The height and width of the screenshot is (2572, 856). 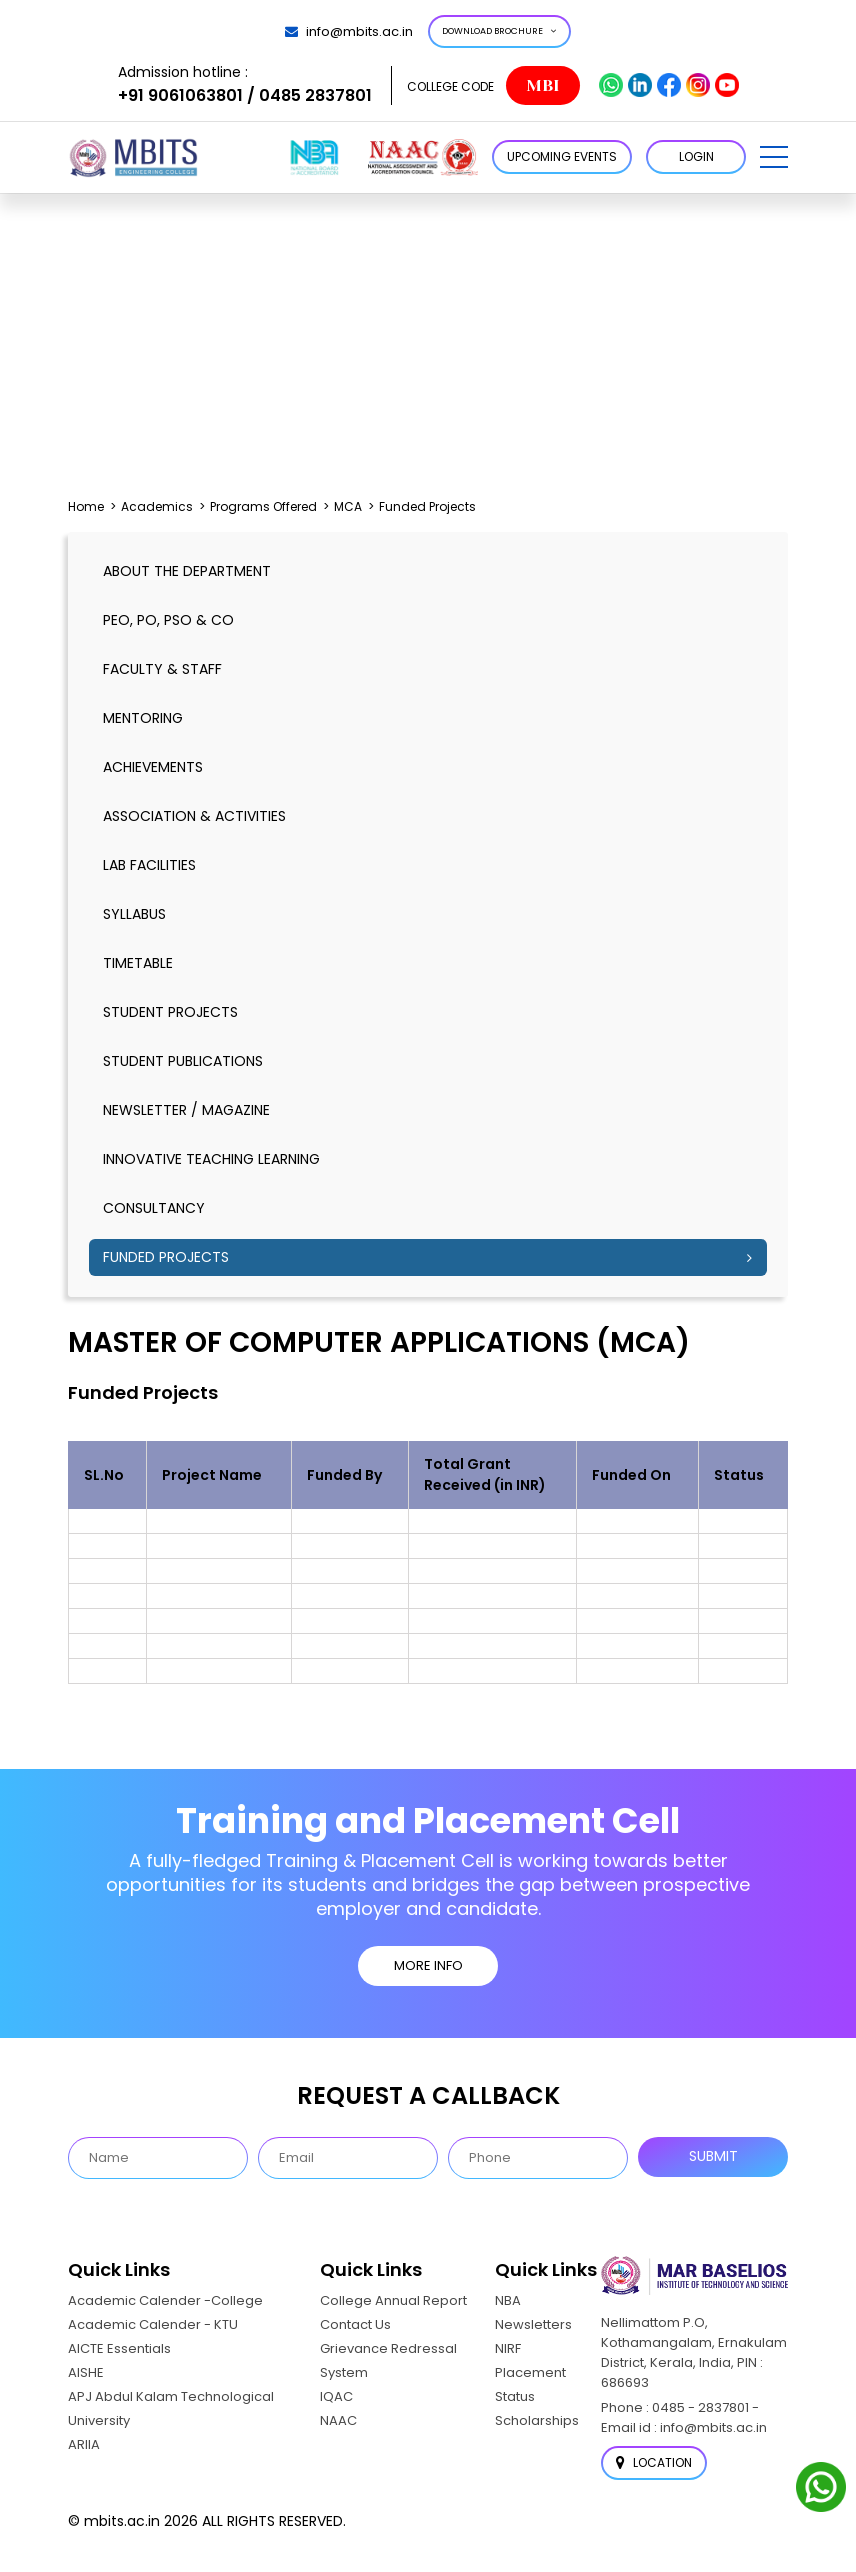 I want to click on Student Projects, so click(x=170, y=1012).